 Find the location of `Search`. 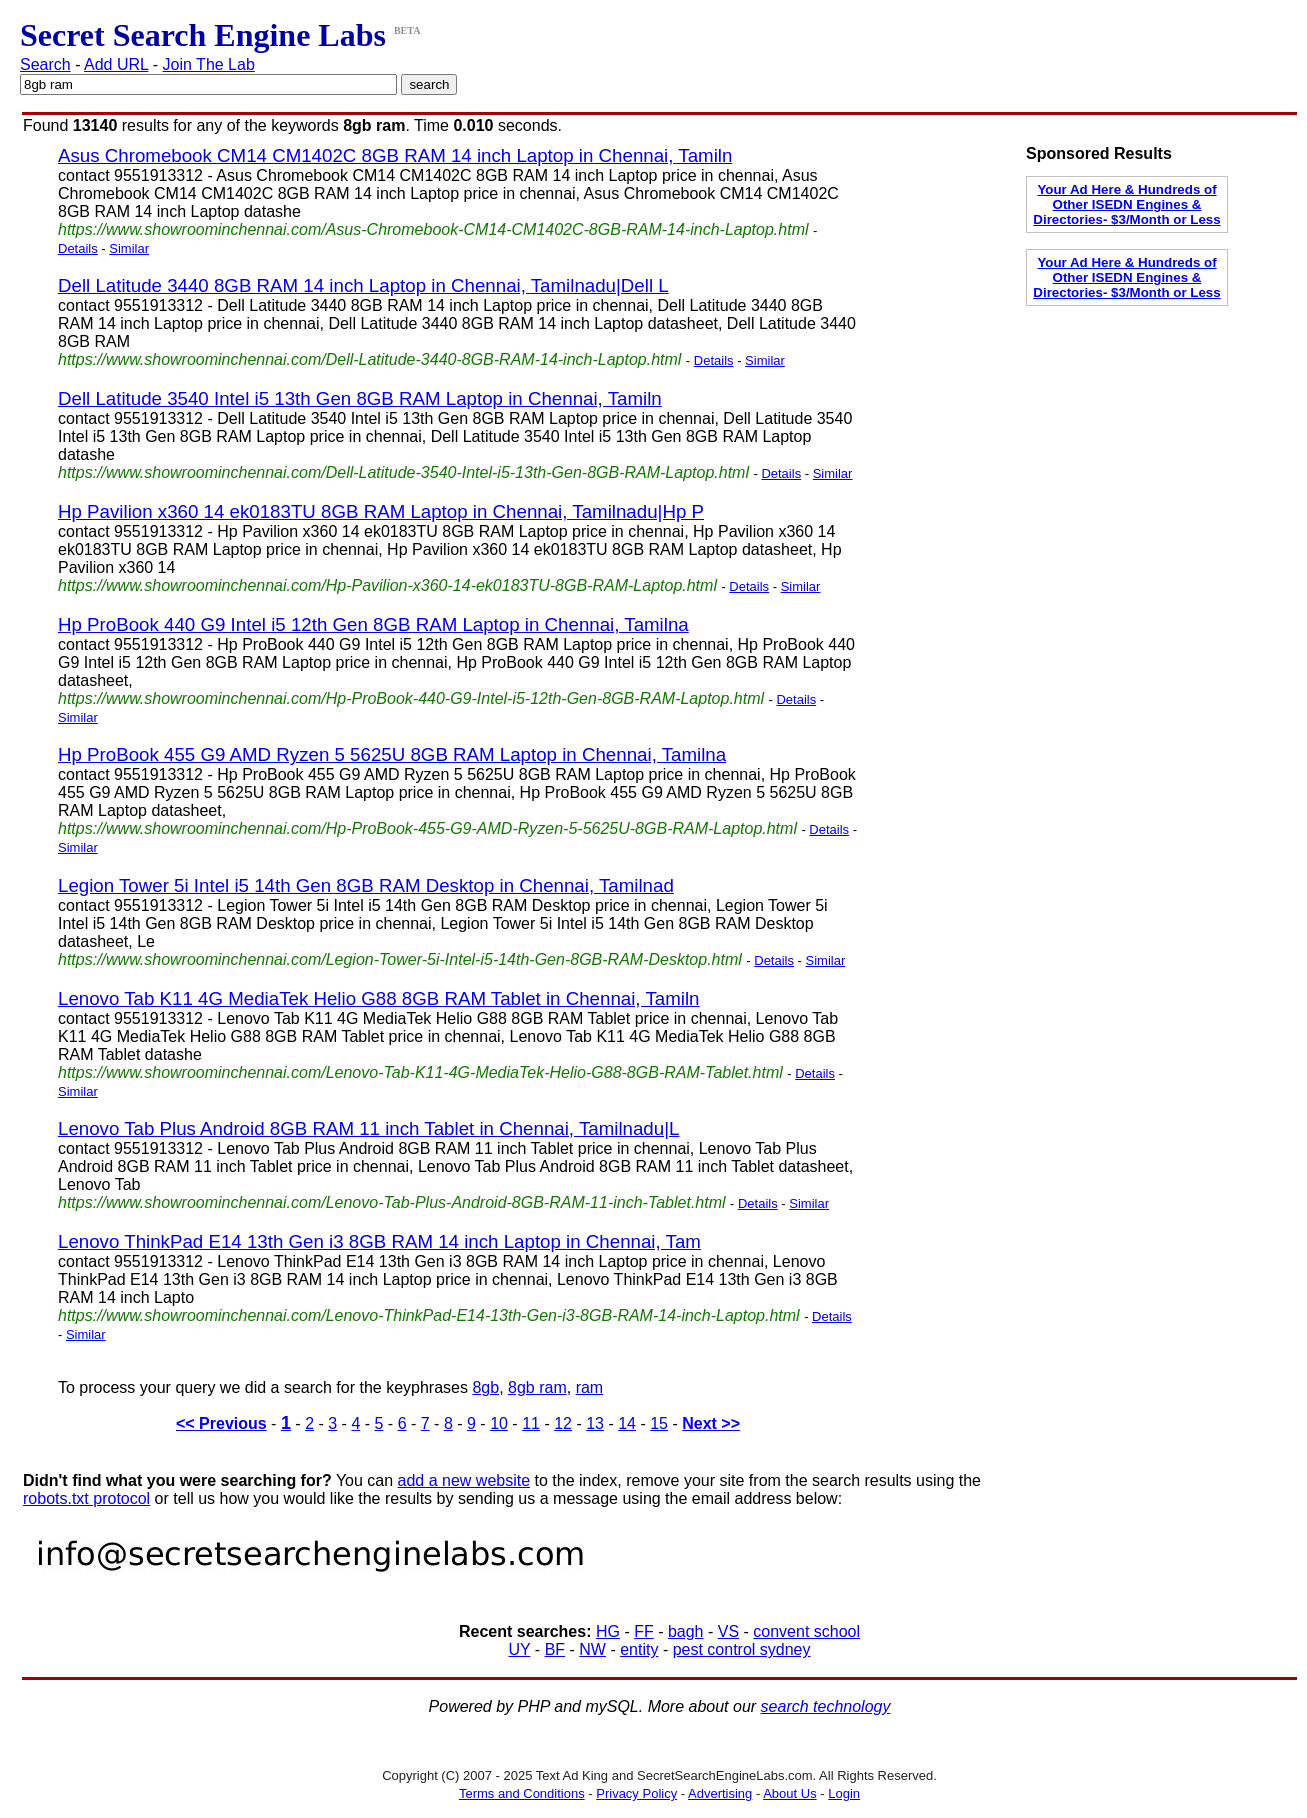

Search is located at coordinates (45, 64).